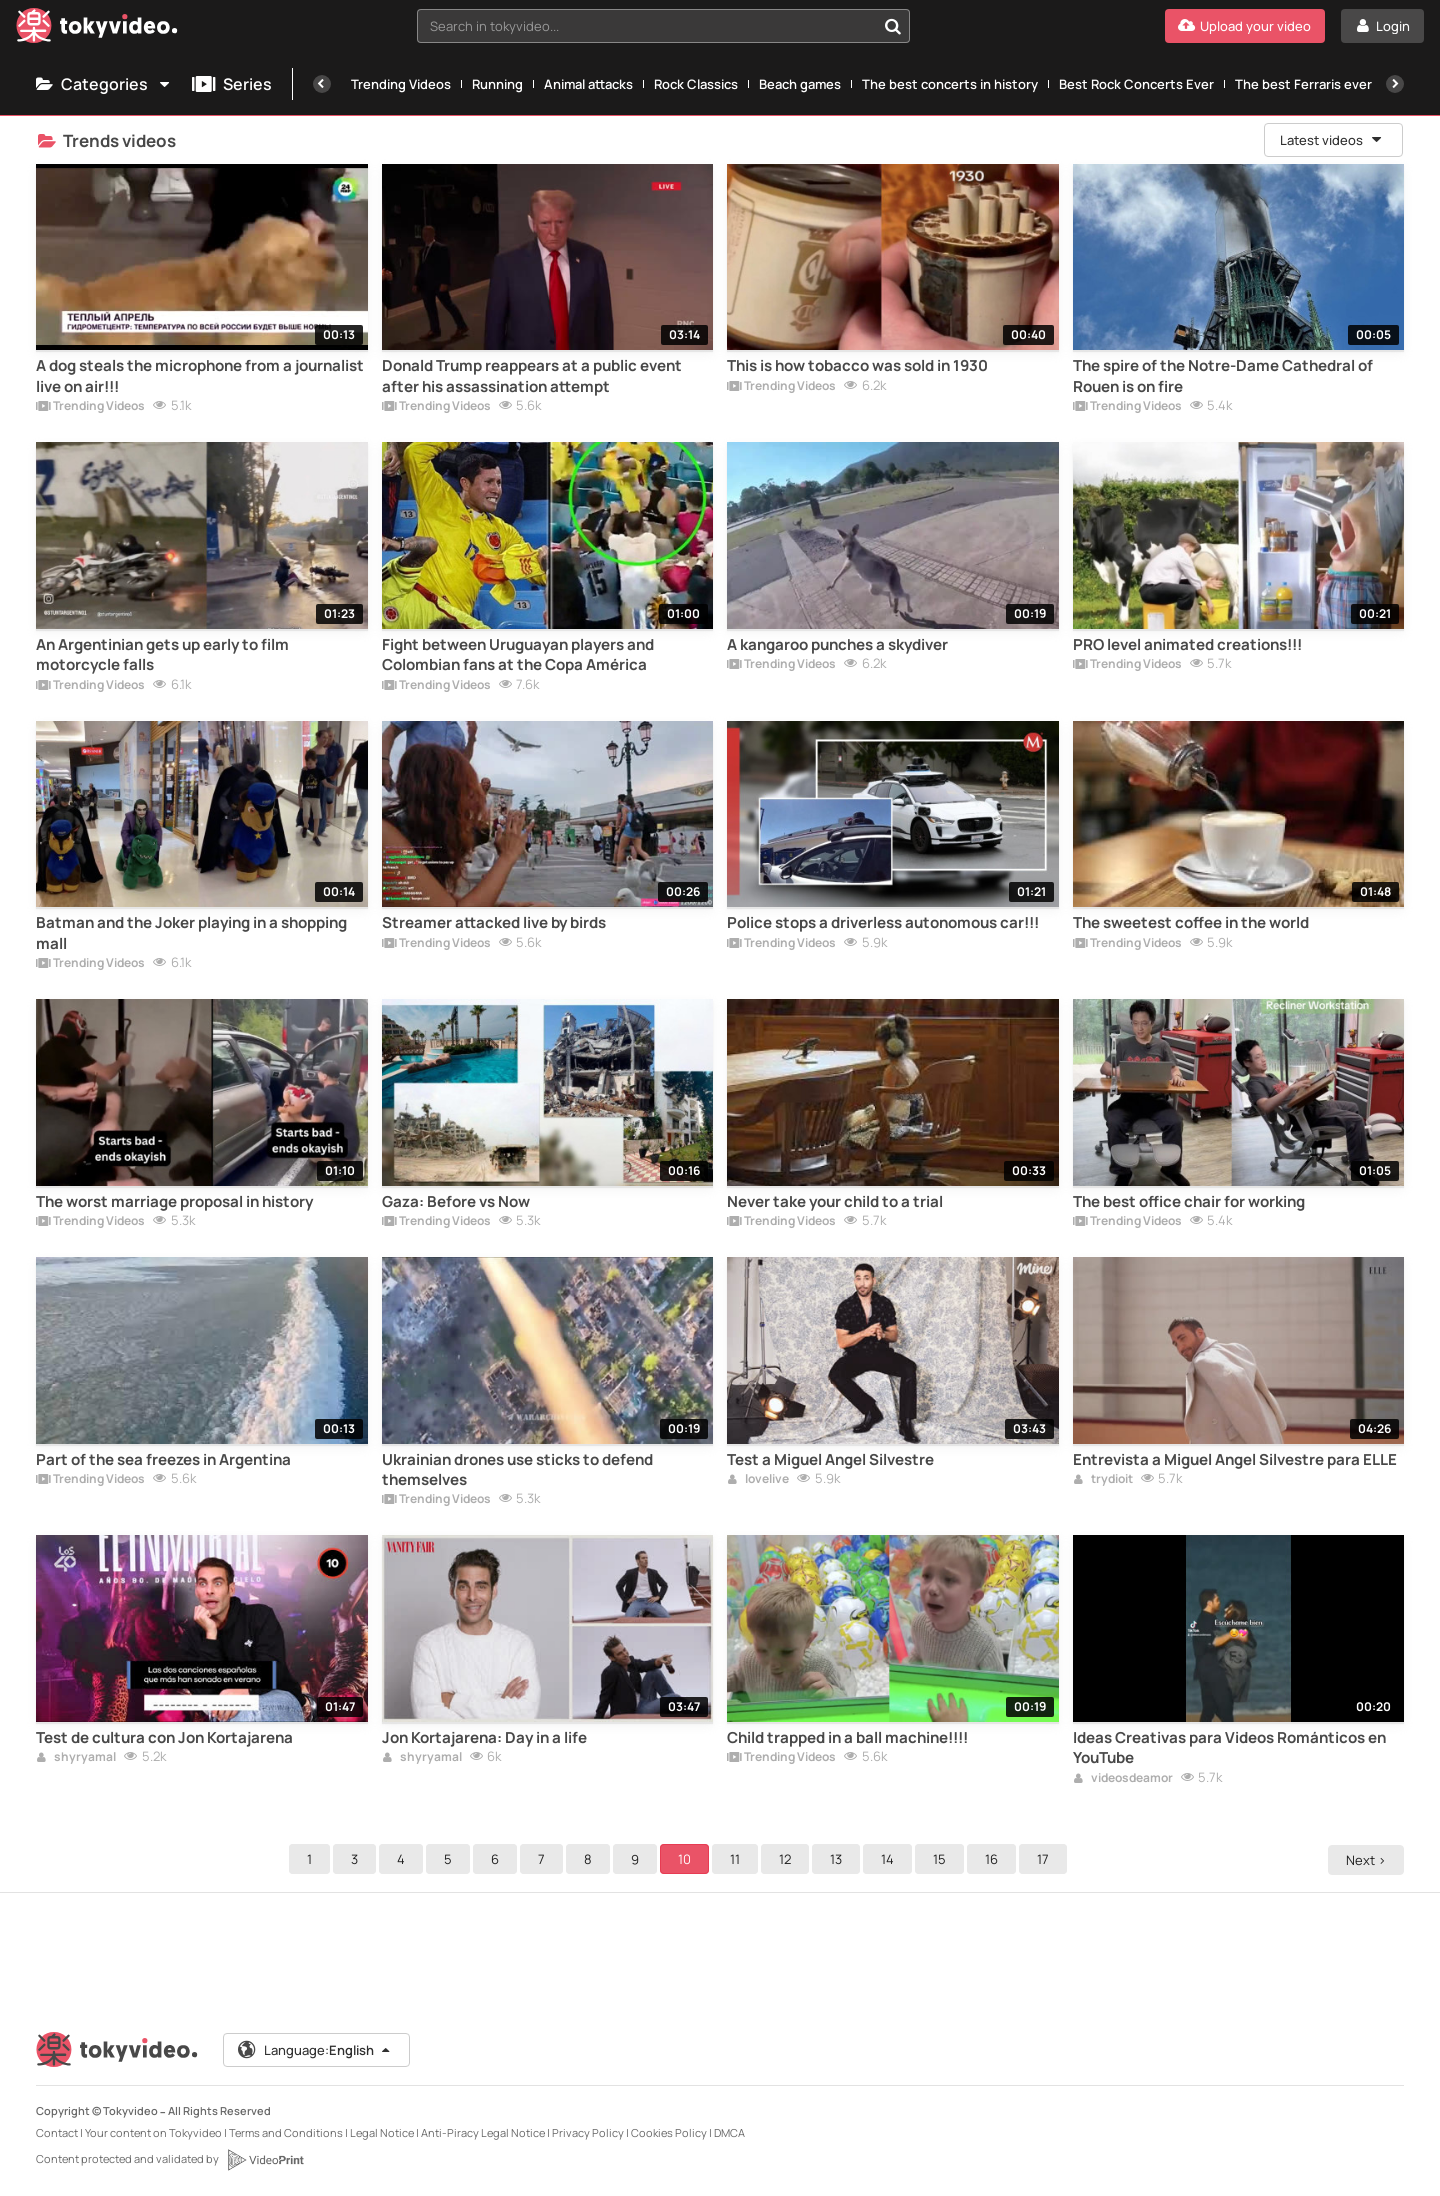 This screenshot has height=2196, width=1440. Describe the element at coordinates (322, 84) in the screenshot. I see `[Previous]` at that location.